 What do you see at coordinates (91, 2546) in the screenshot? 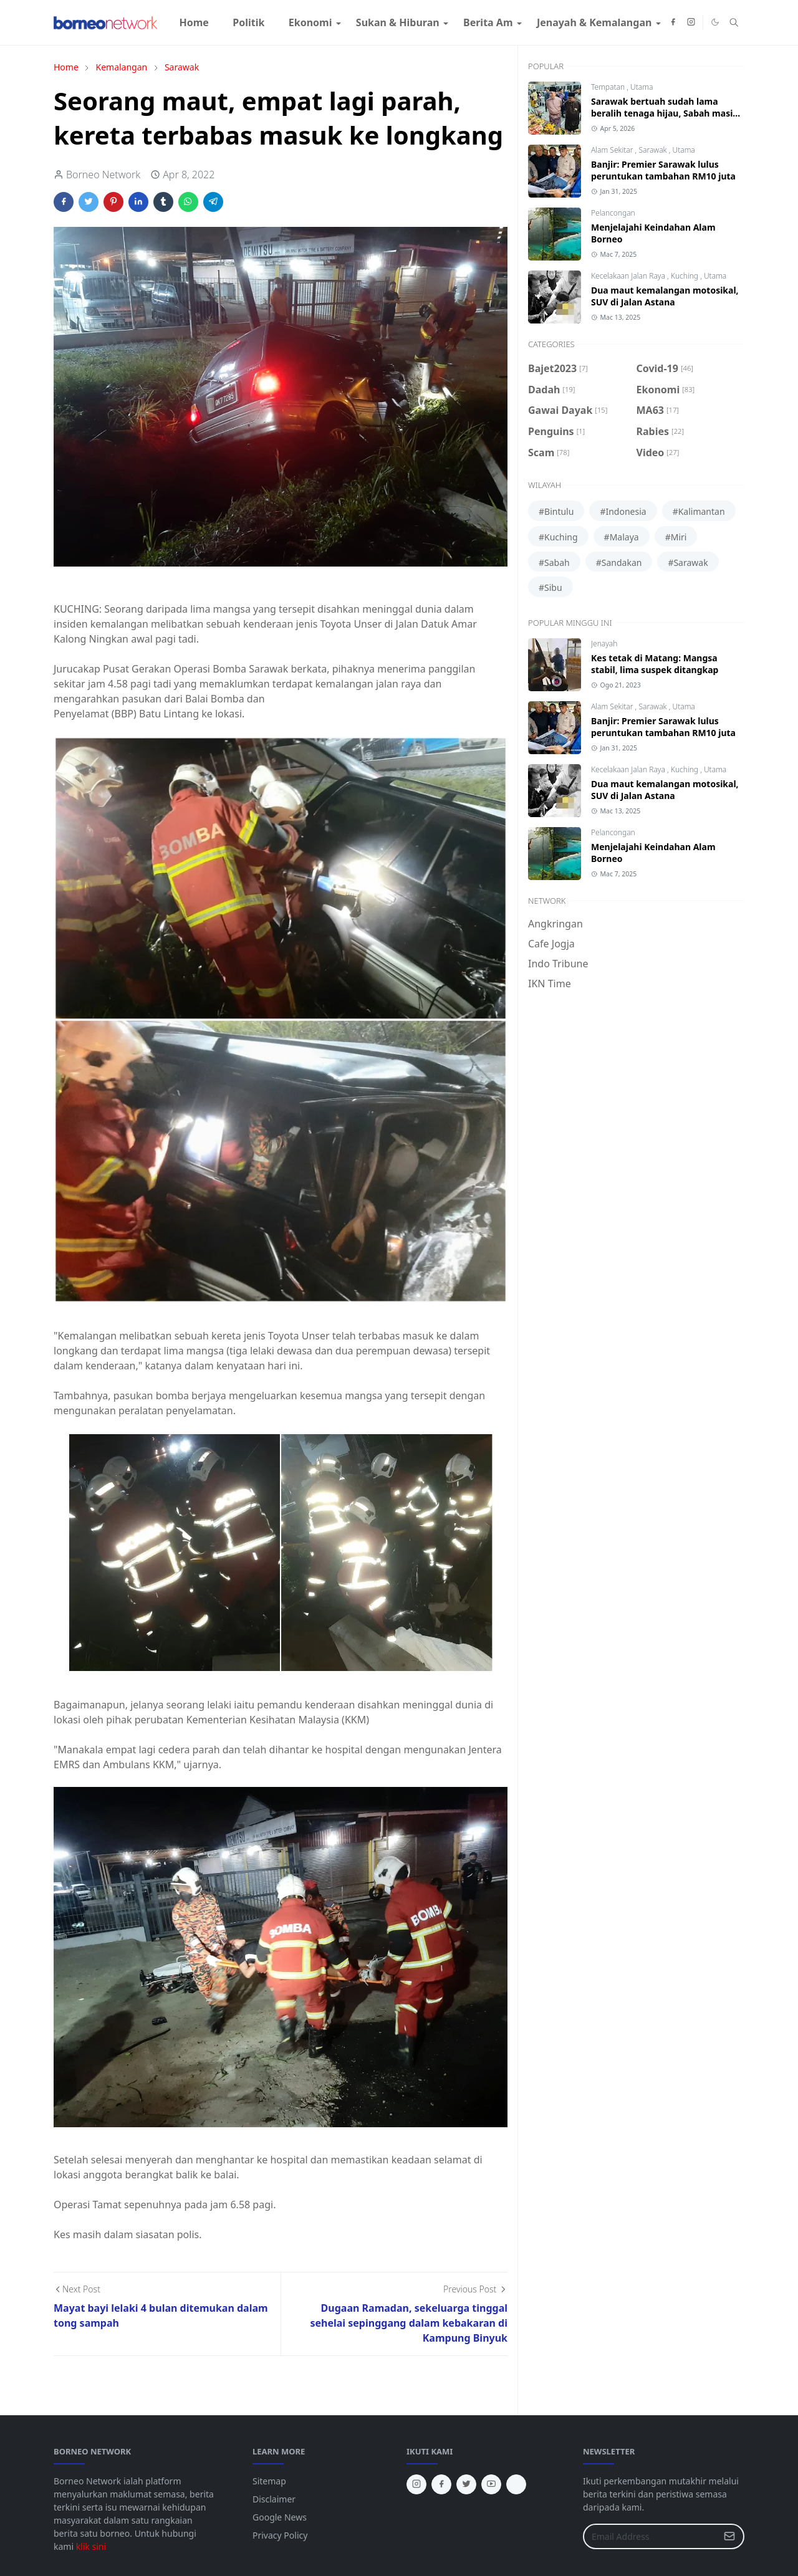
I see `klik sini` at bounding box center [91, 2546].